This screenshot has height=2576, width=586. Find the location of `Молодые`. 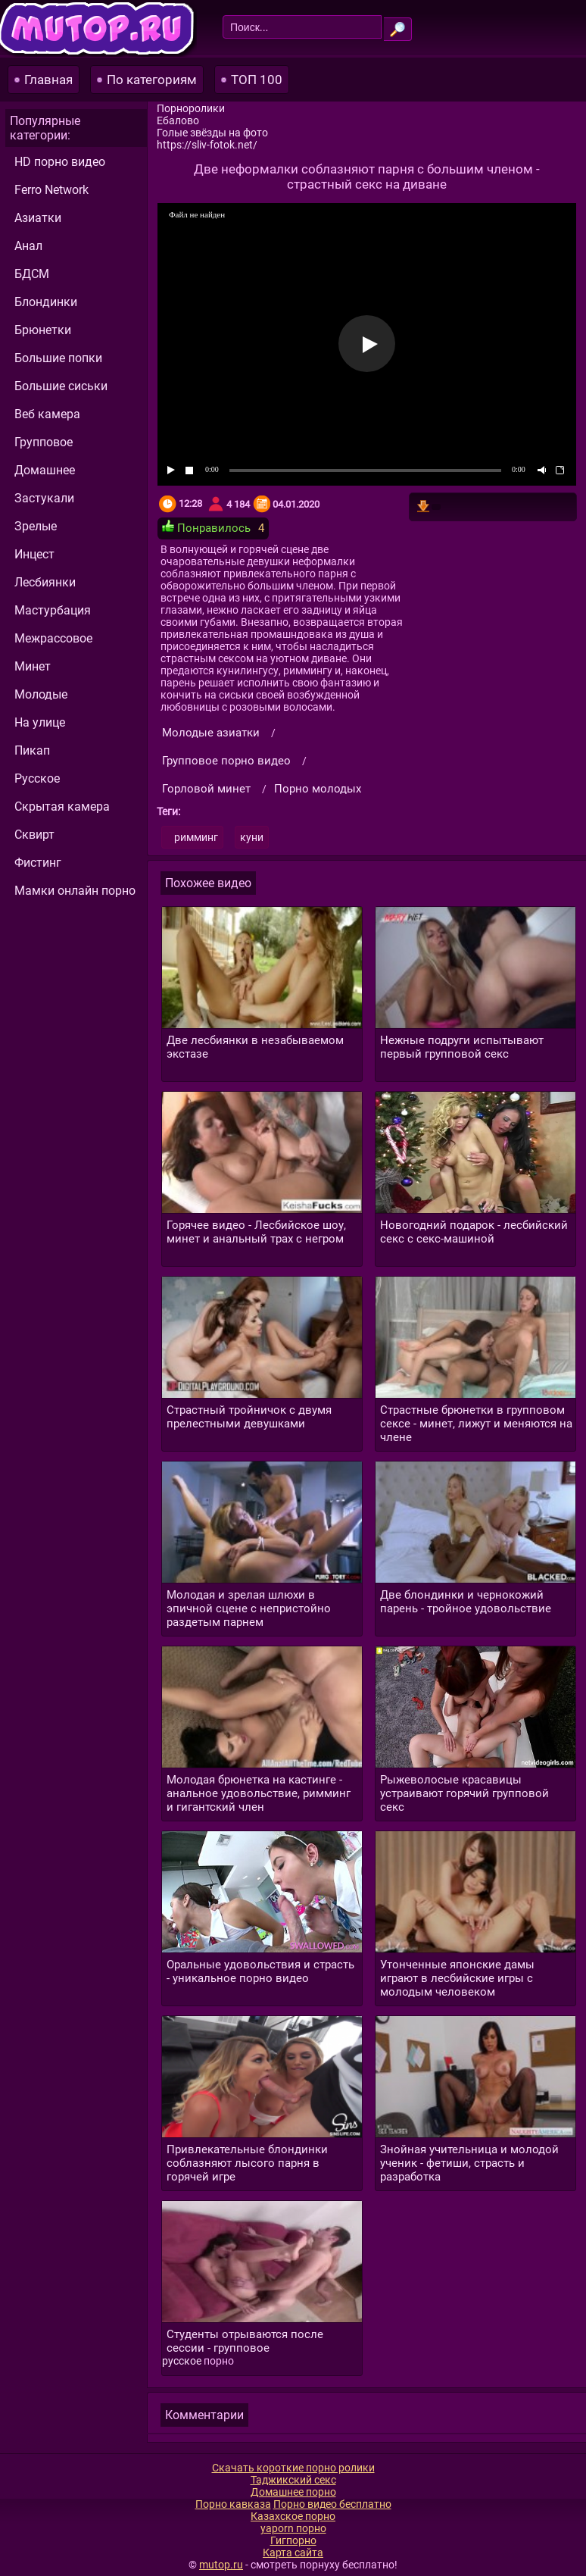

Молодые is located at coordinates (40, 694).